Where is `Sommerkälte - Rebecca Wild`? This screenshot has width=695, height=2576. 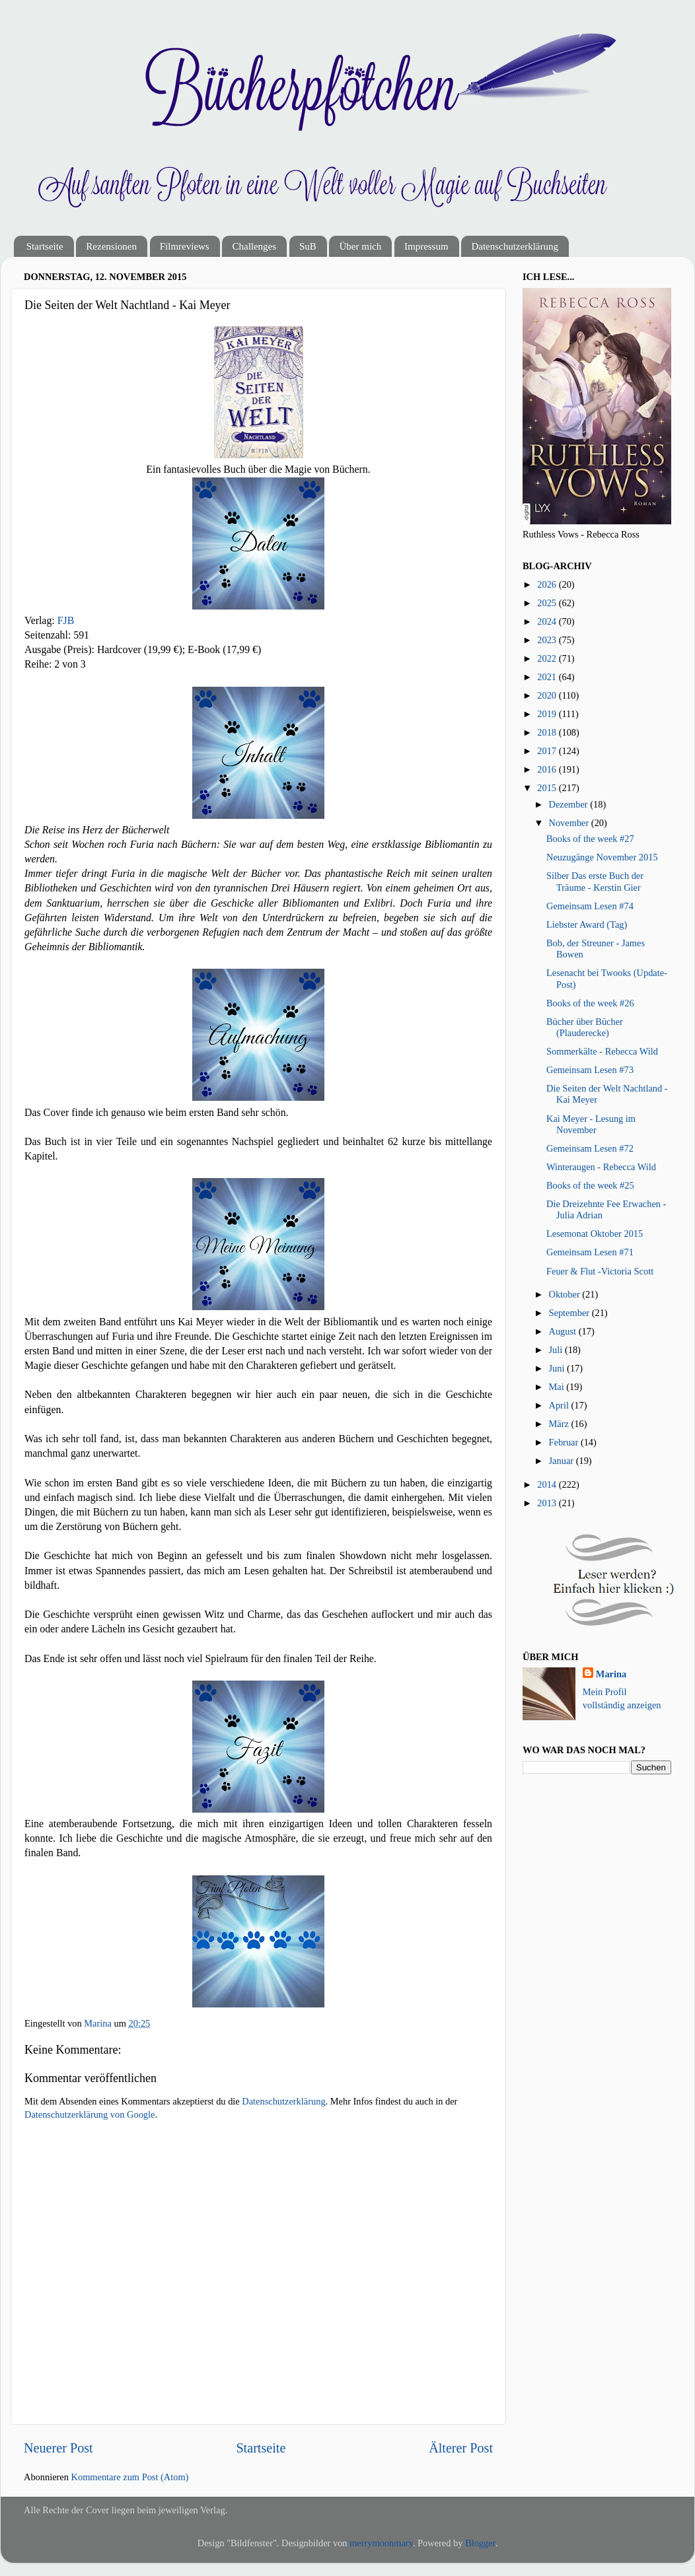 Sommerkälte - Rebecca Wild is located at coordinates (602, 1051).